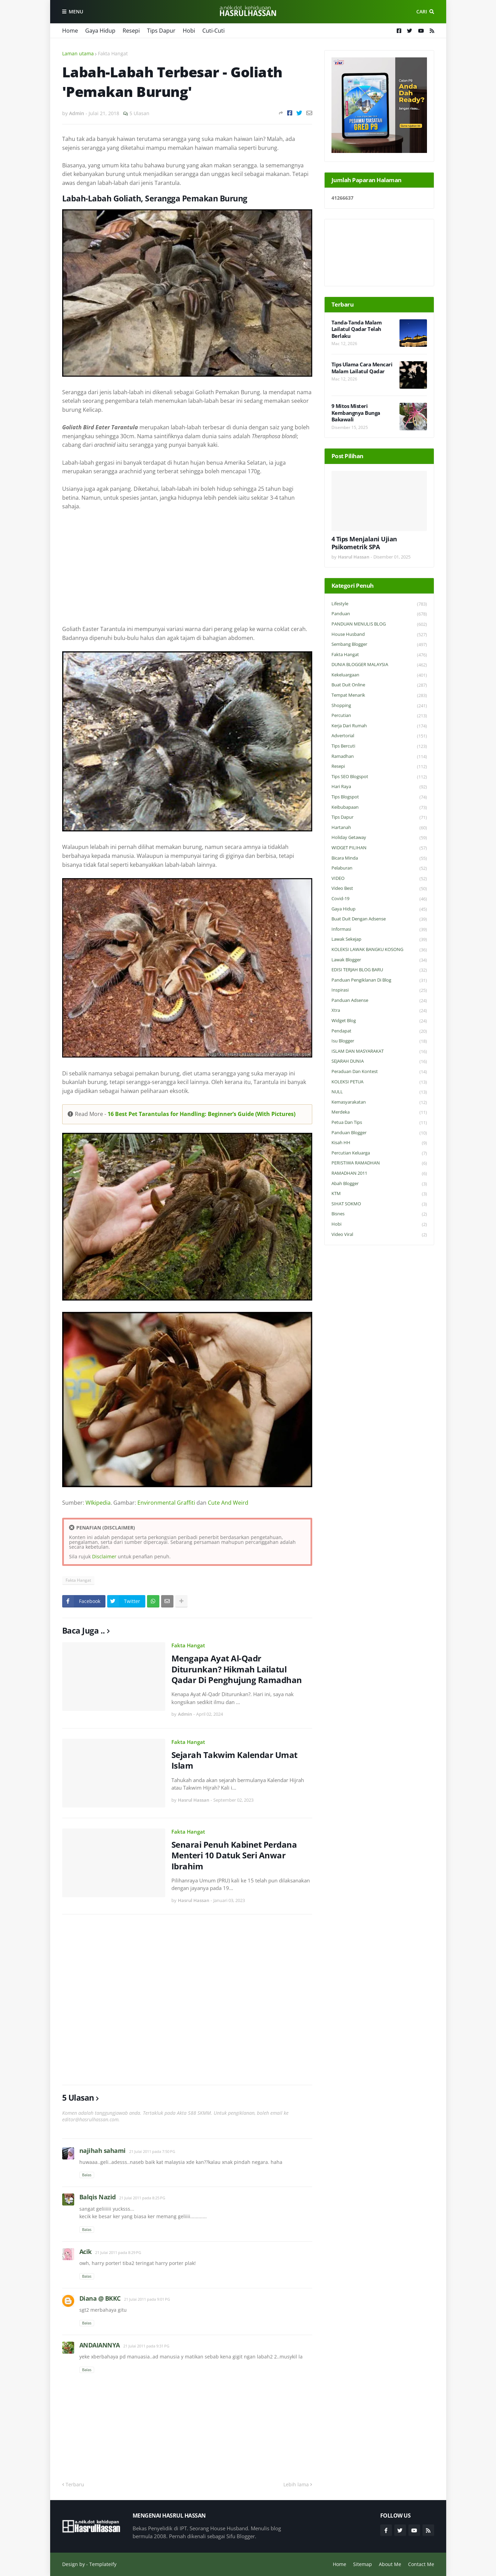 This screenshot has width=496, height=2576. What do you see at coordinates (379, 634) in the screenshot?
I see `House Husband` at bounding box center [379, 634].